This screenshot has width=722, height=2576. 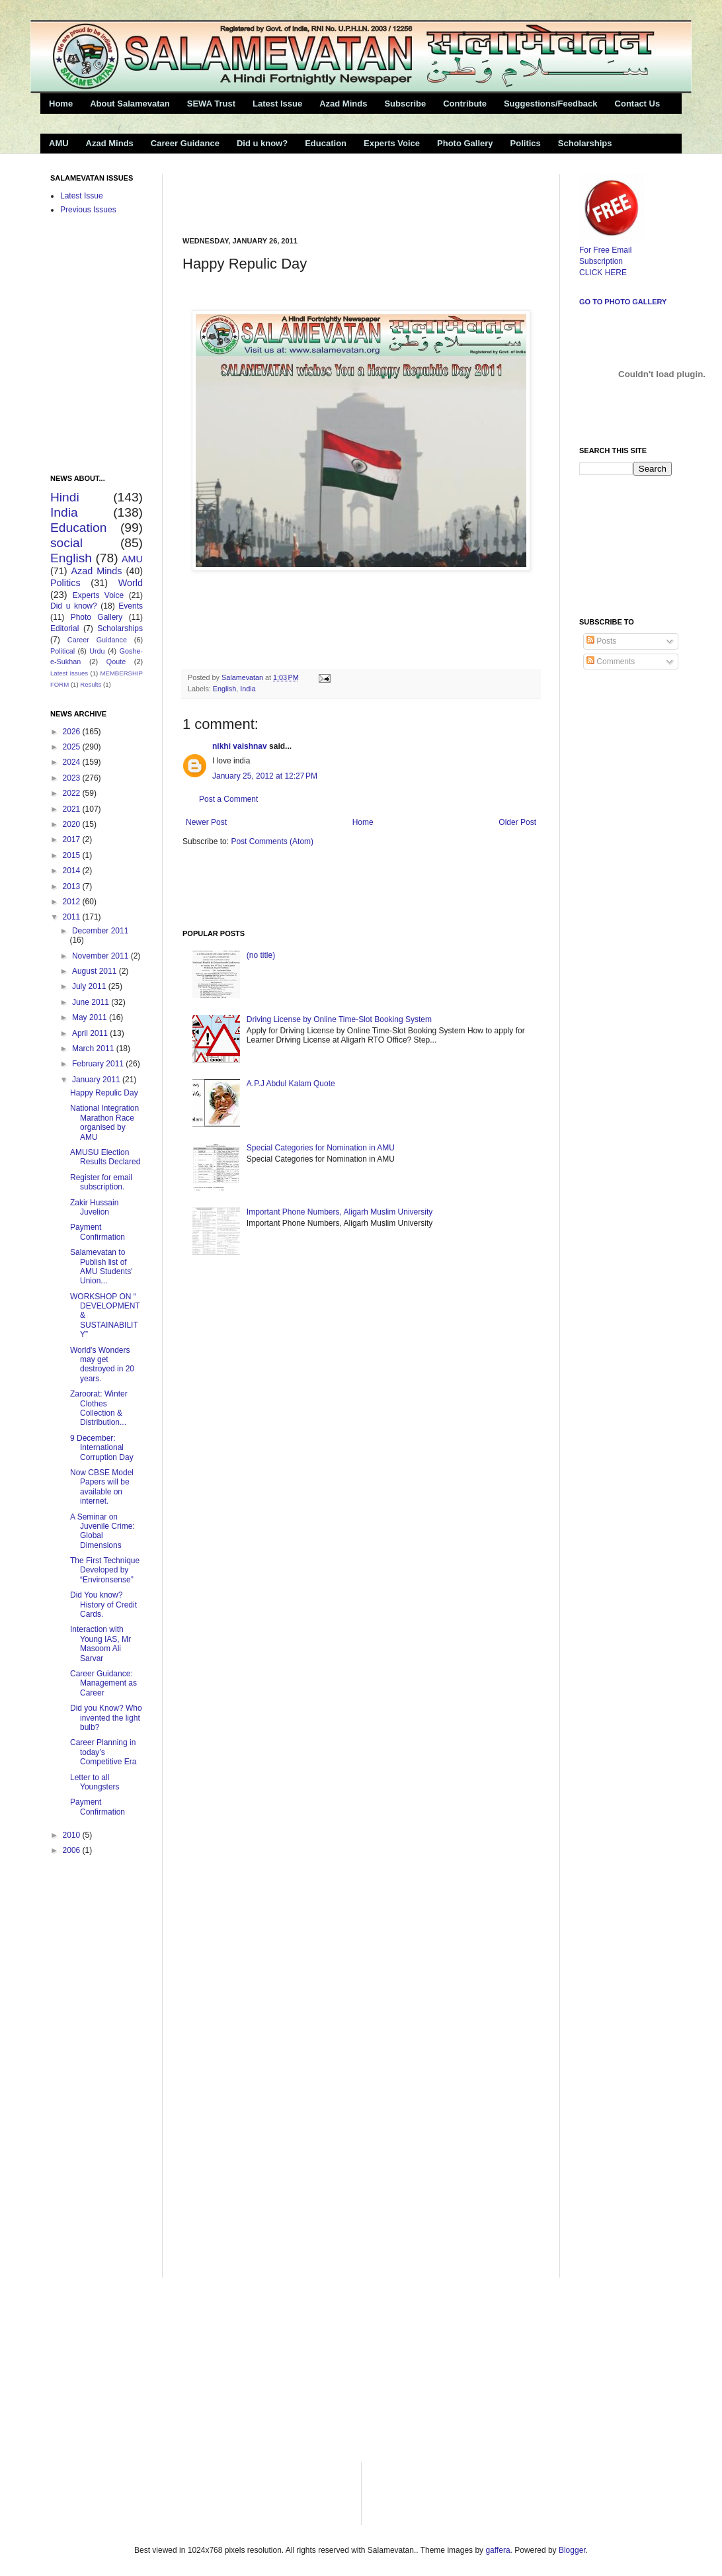 I want to click on March 2011, so click(x=94, y=1048).